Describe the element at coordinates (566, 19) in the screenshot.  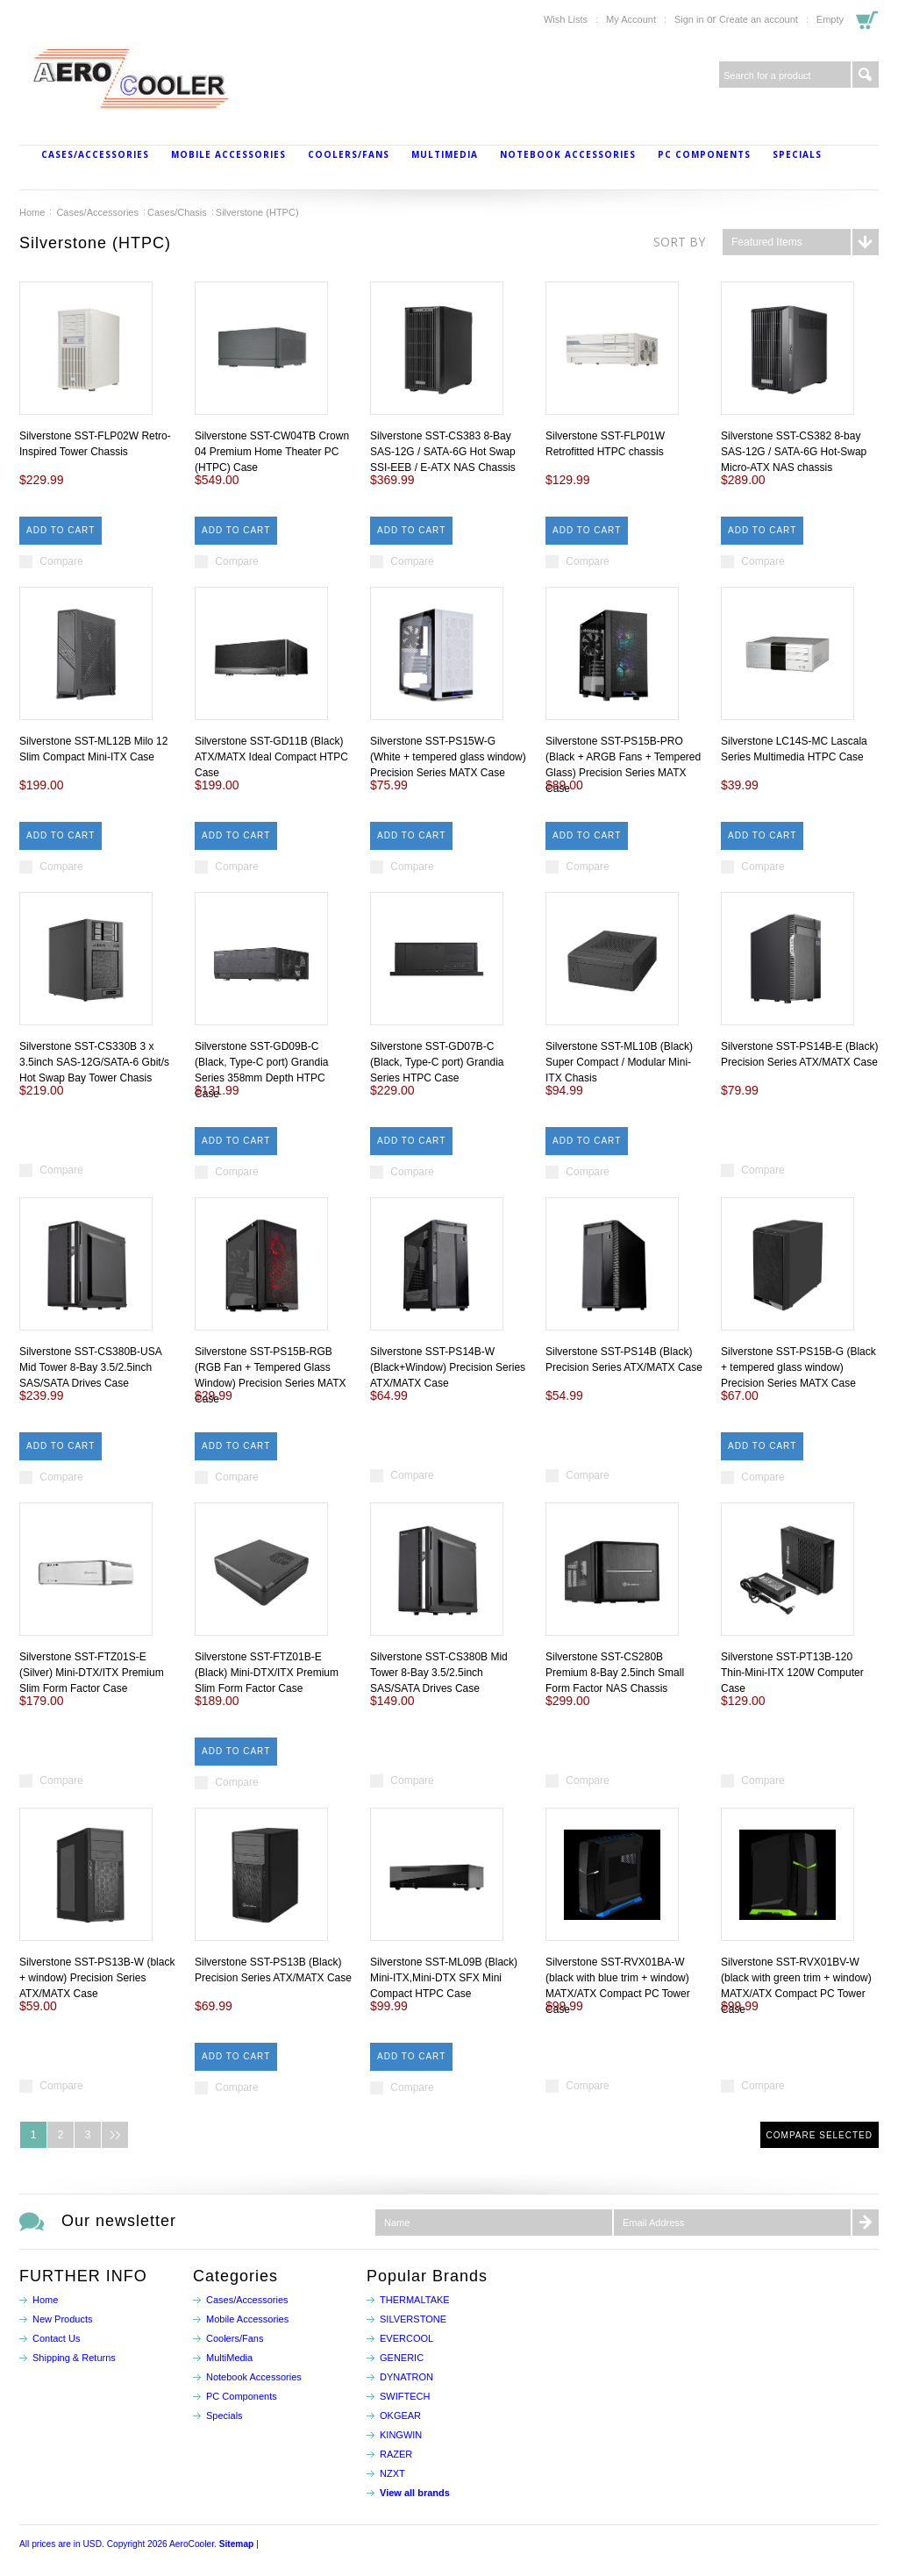
I see `Wish Lists` at that location.